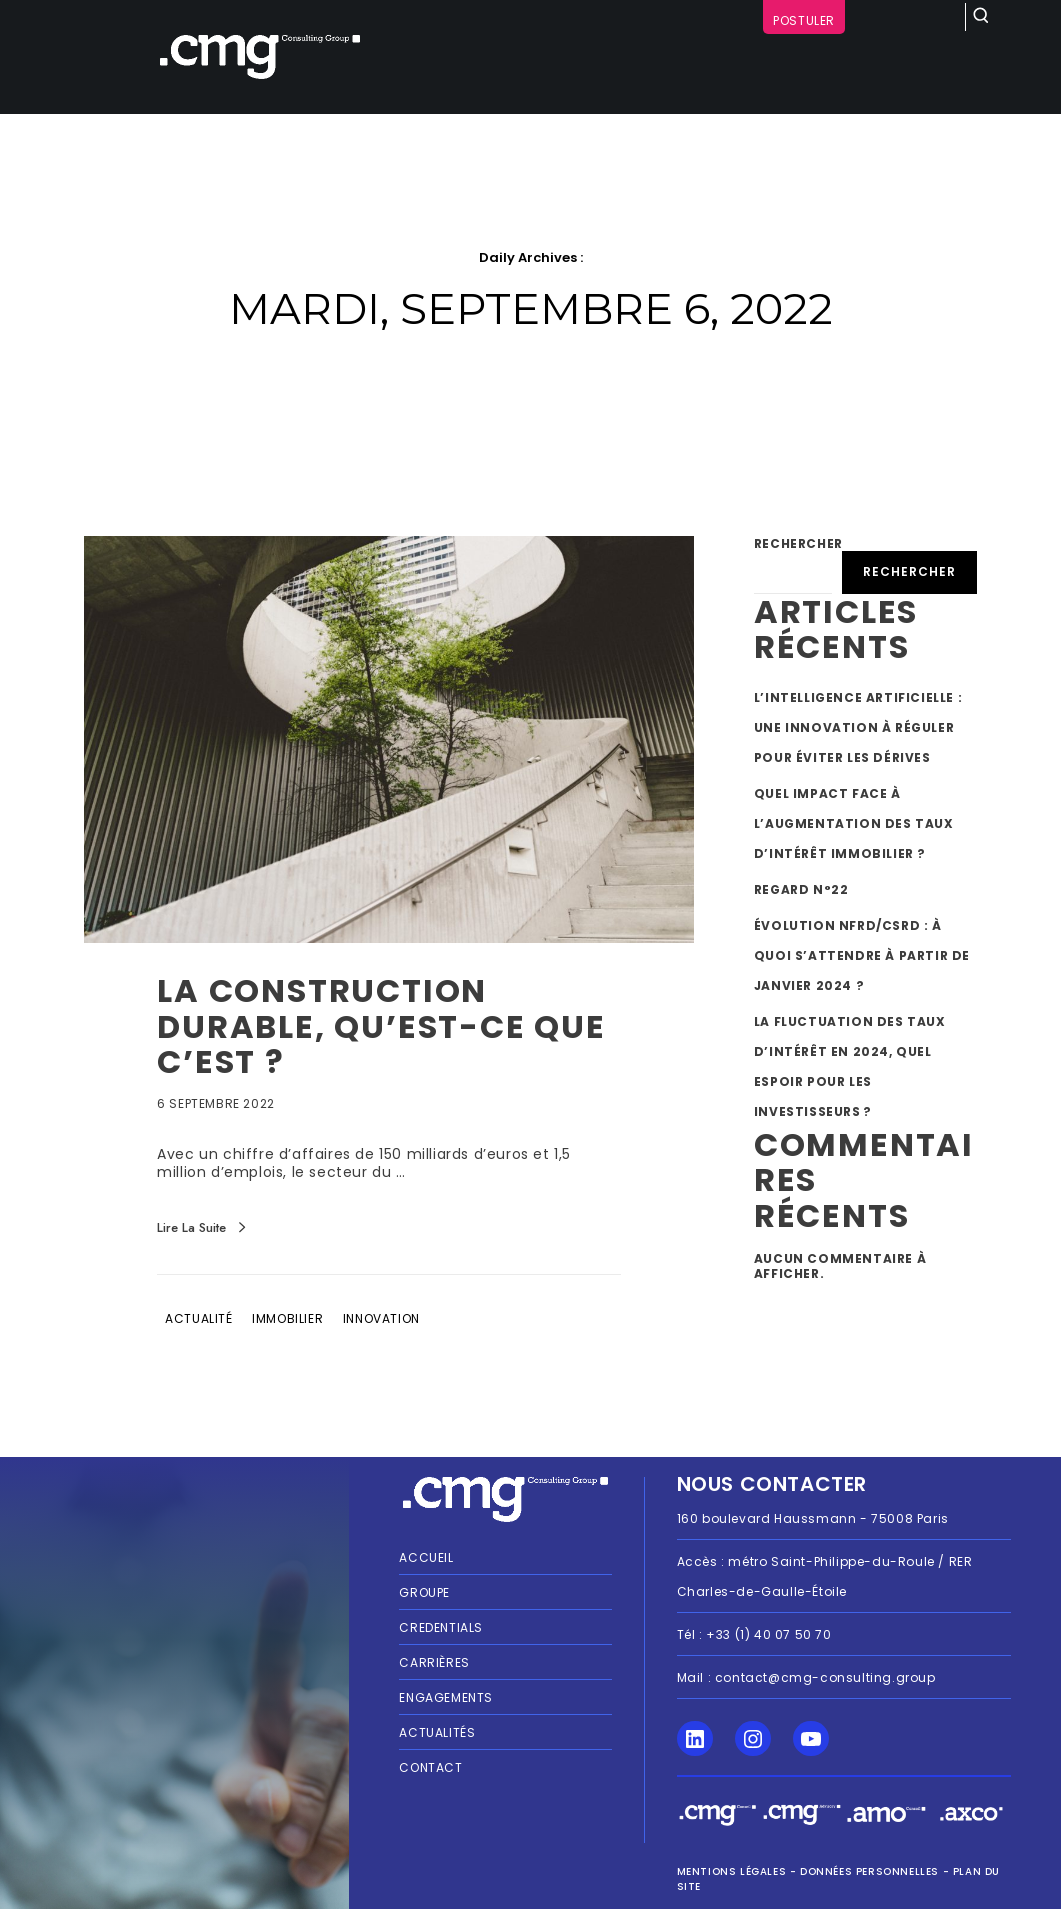  I want to click on Accueil, so click(426, 1557).